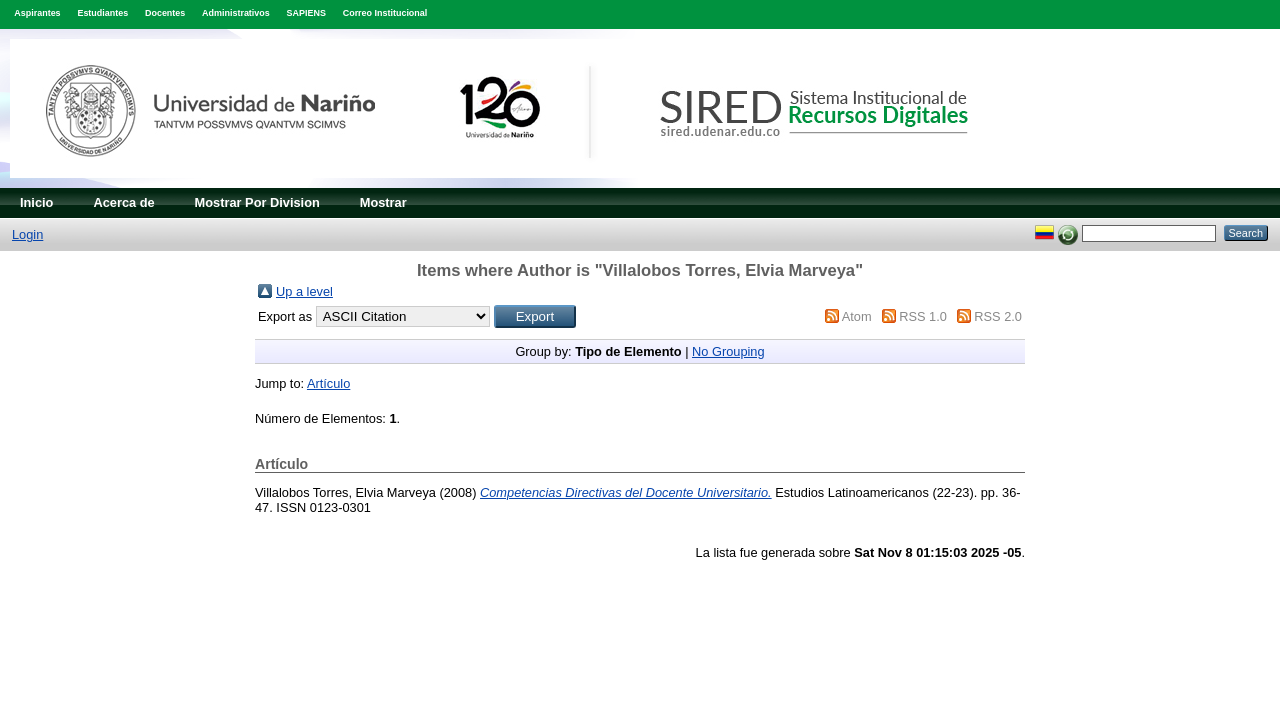 The image size is (1280, 721). What do you see at coordinates (998, 316) in the screenshot?
I see `RSS 2.0` at bounding box center [998, 316].